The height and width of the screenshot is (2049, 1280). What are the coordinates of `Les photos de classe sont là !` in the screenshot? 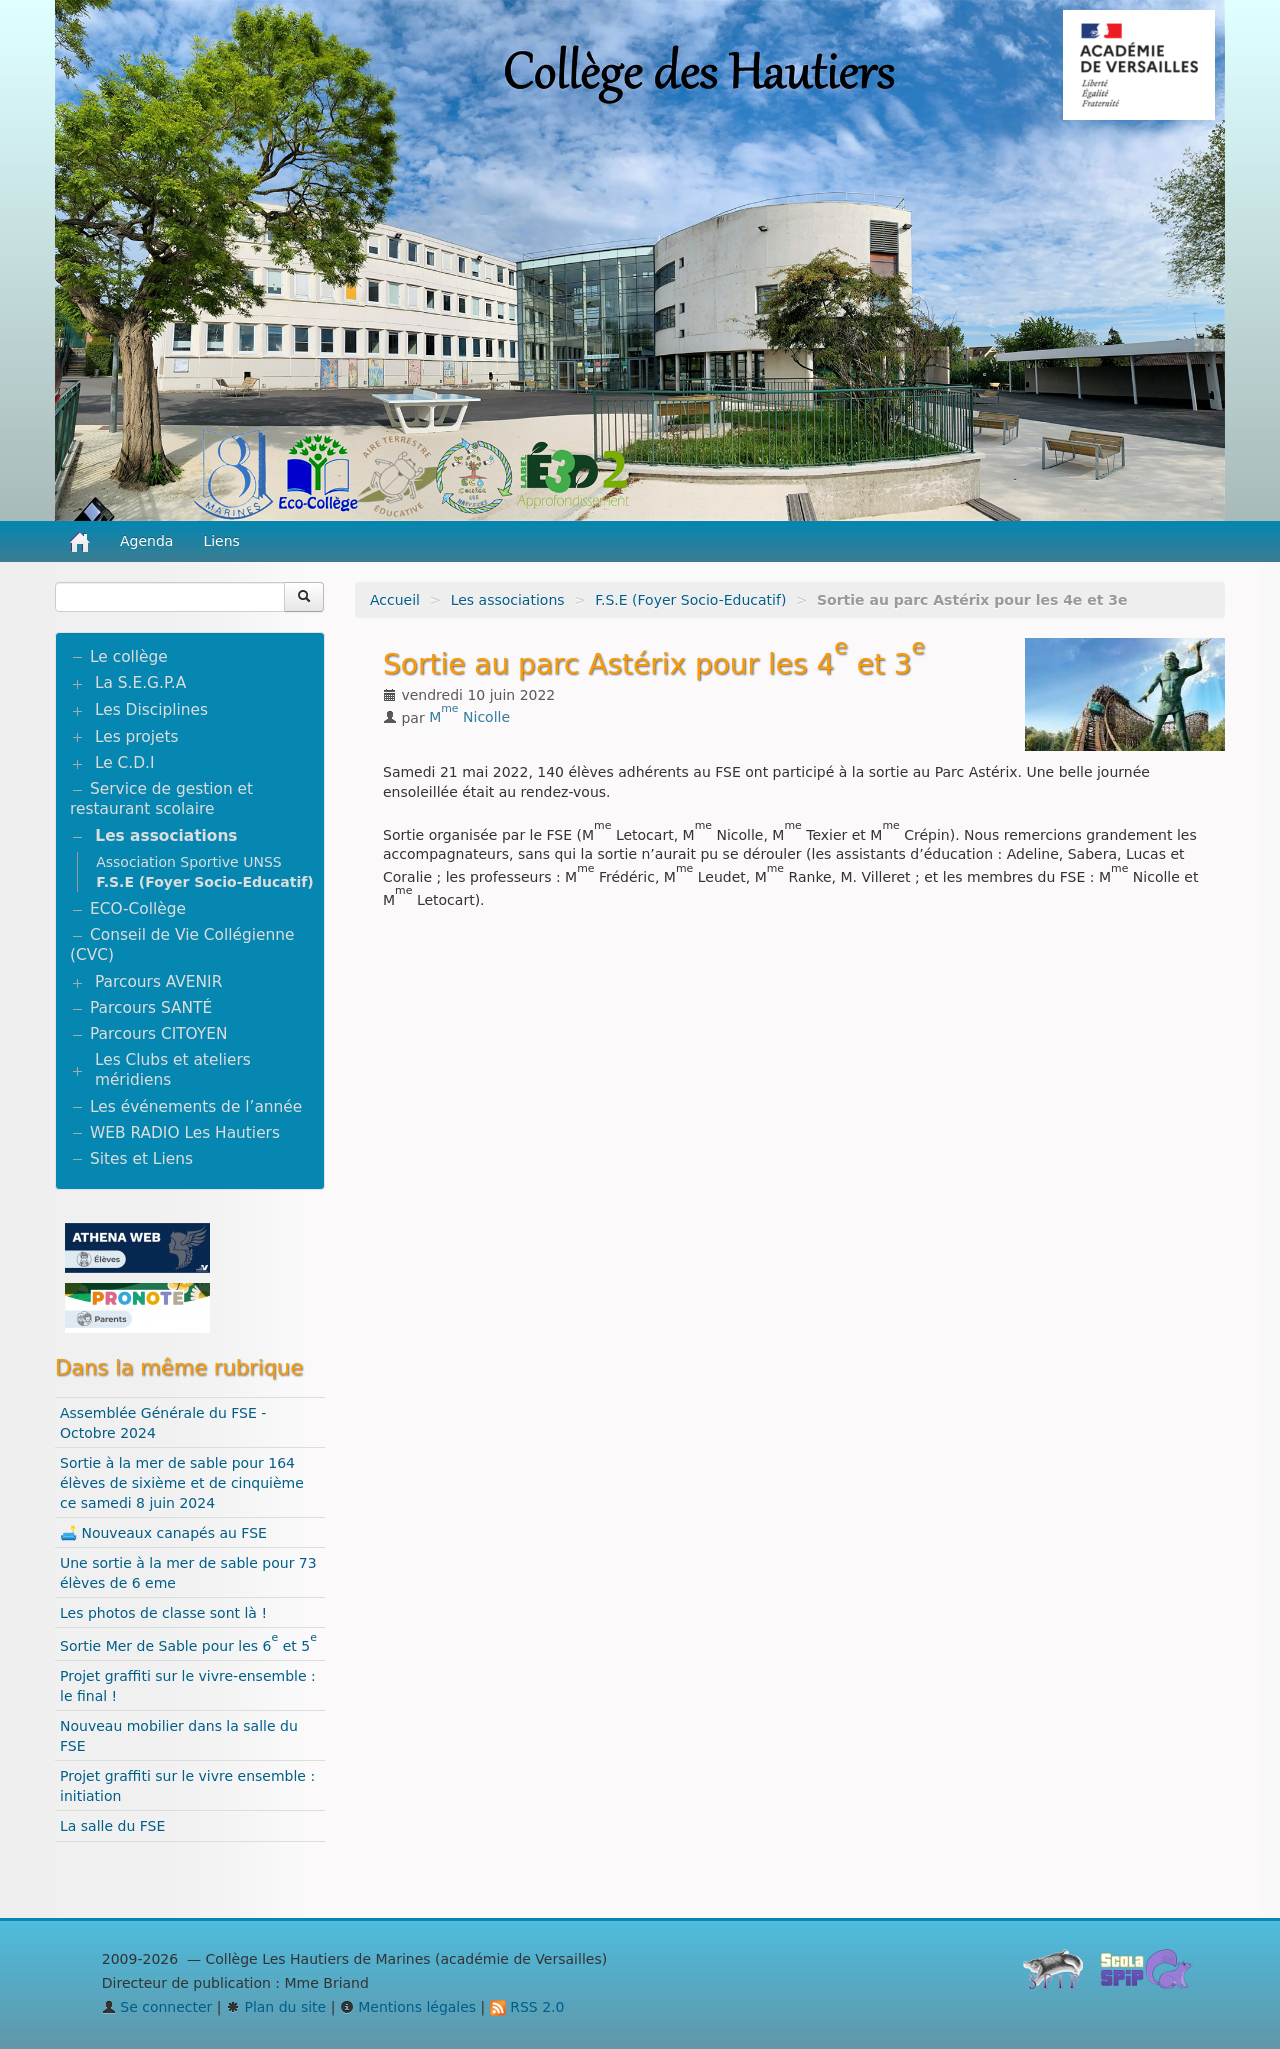 It's located at (163, 1613).